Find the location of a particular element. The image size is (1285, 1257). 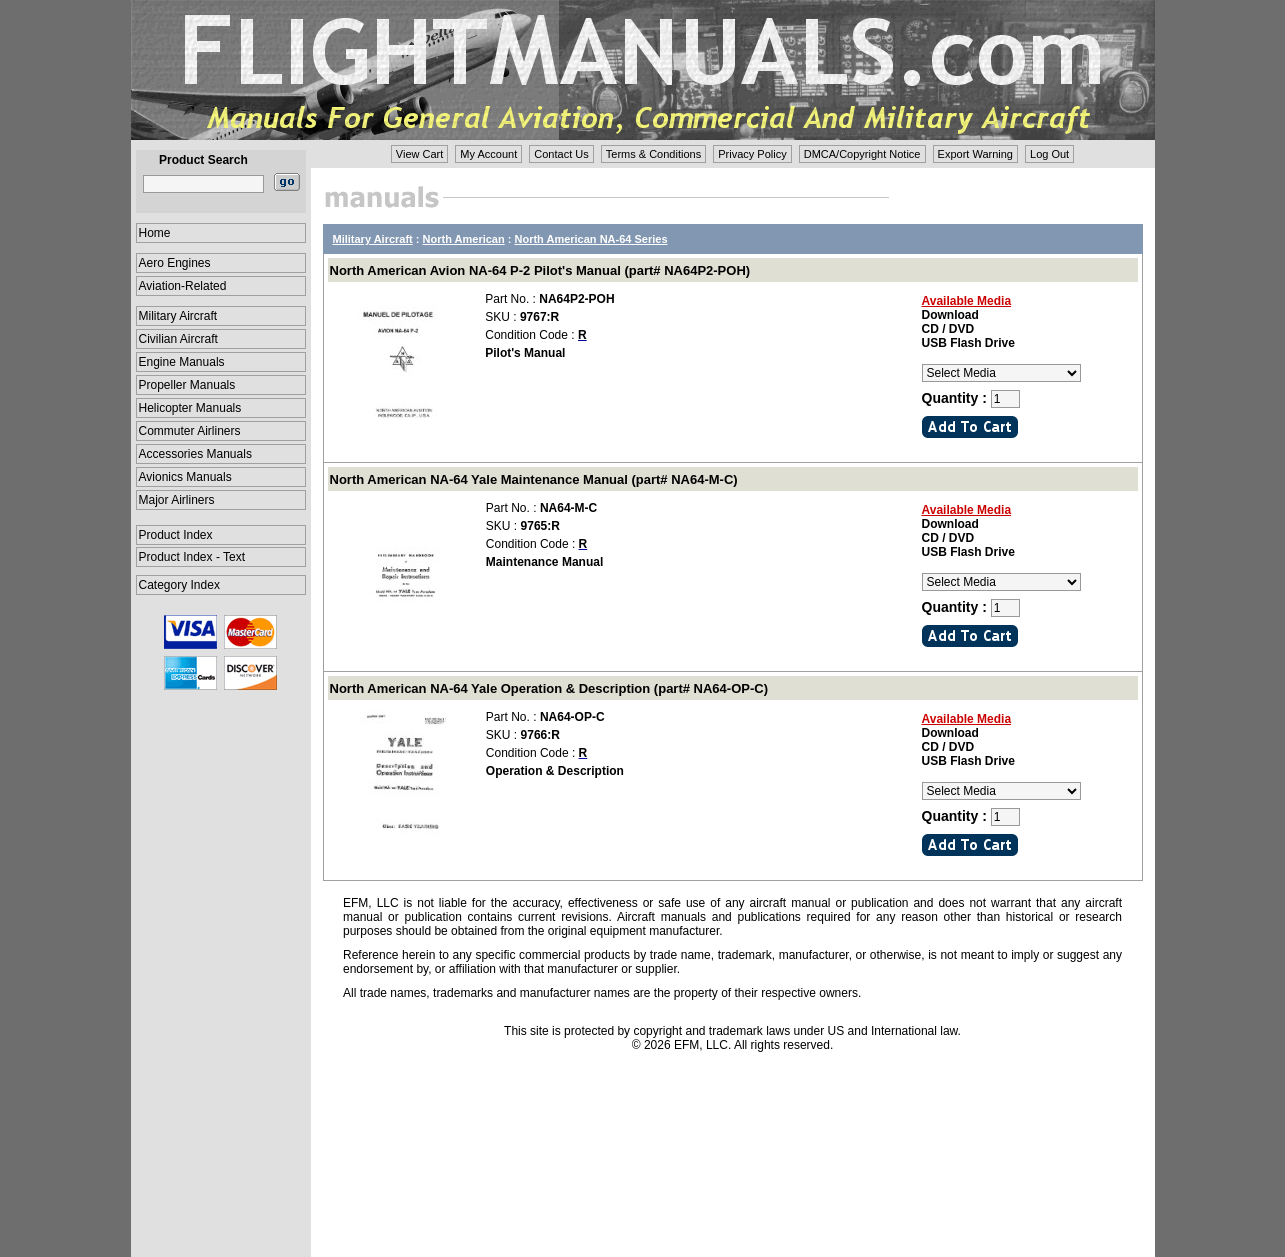

North American NA-64 Series is located at coordinates (590, 239).